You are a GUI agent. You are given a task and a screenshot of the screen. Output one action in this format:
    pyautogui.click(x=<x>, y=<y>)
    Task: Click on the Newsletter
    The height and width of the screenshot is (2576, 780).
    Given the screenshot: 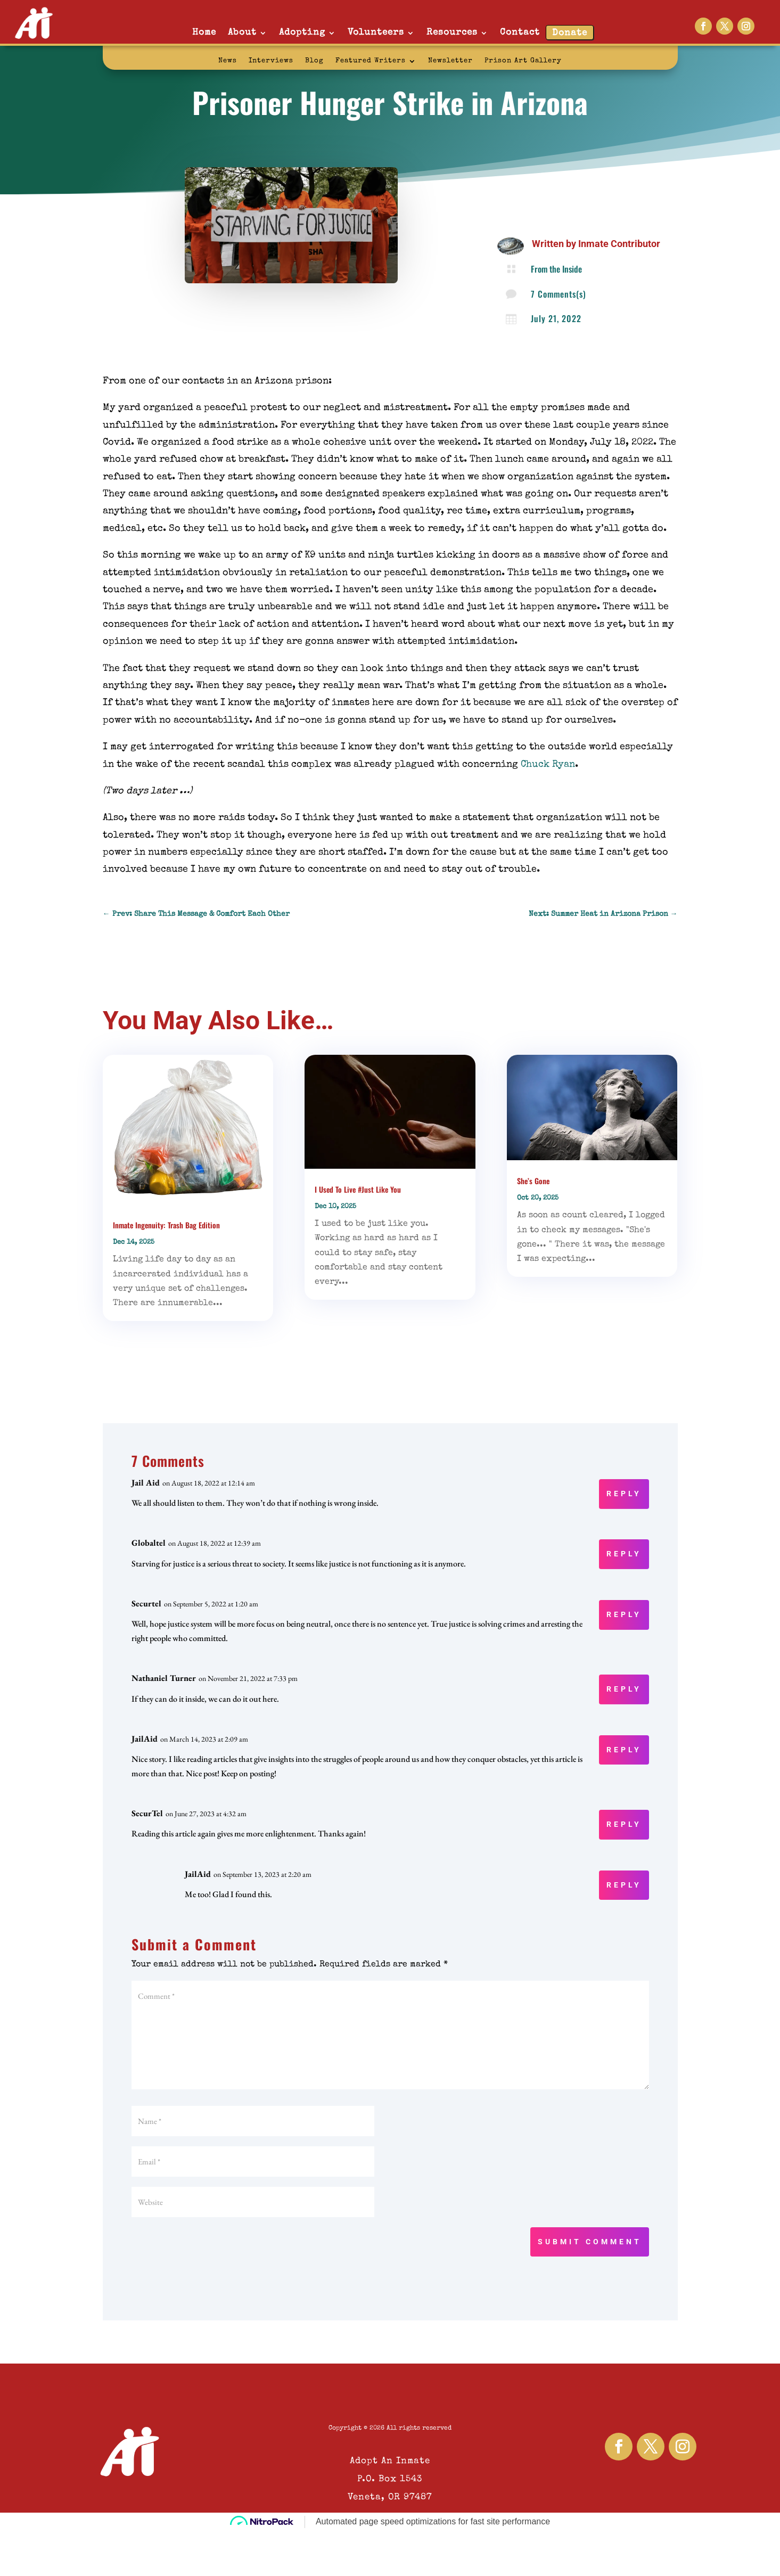 What is the action you would take?
    pyautogui.click(x=450, y=61)
    